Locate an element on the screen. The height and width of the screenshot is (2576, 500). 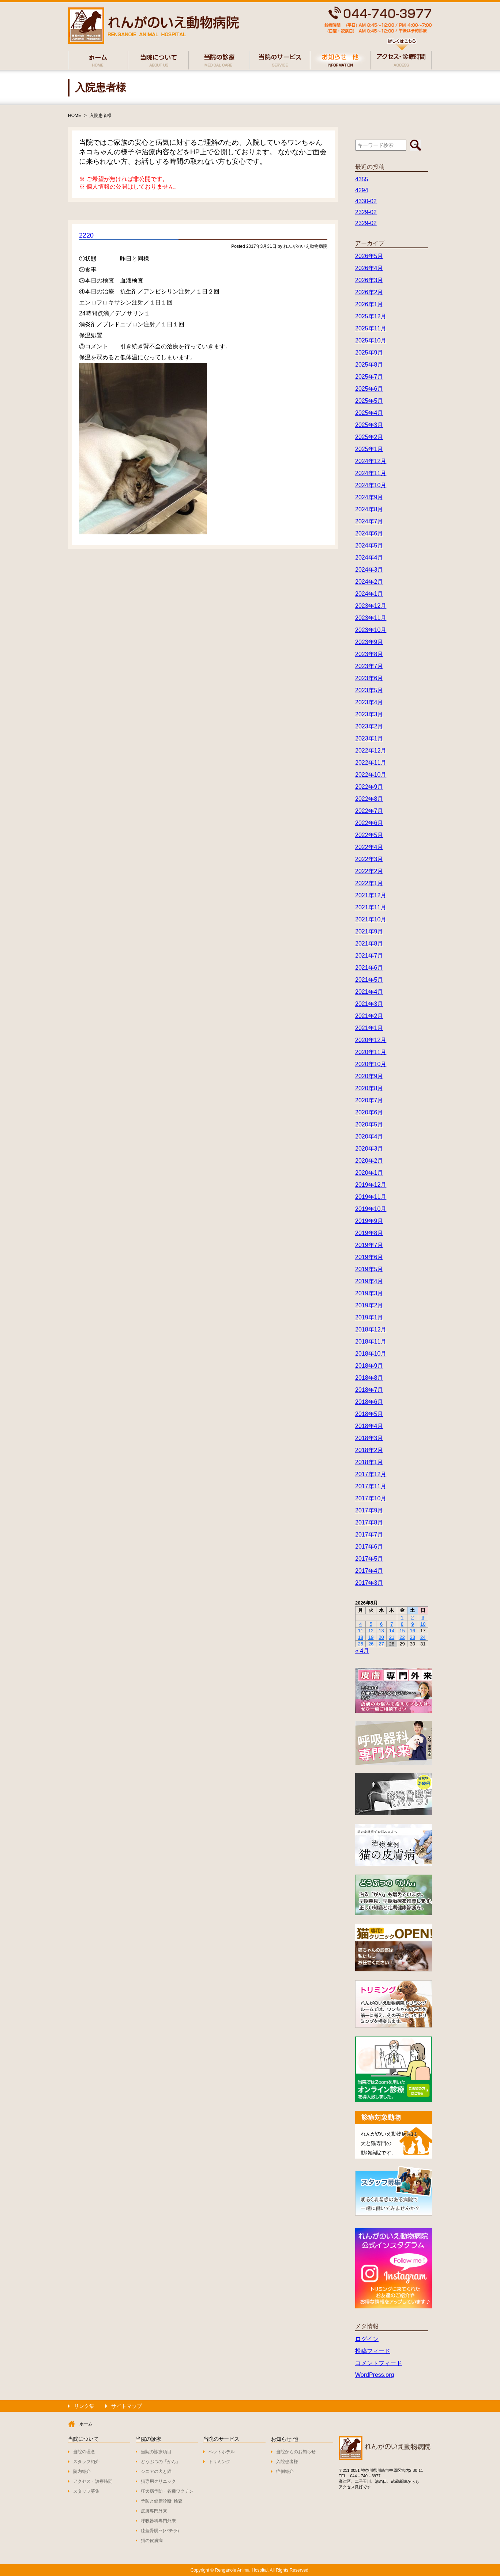
2023年8月 is located at coordinates (369, 654).